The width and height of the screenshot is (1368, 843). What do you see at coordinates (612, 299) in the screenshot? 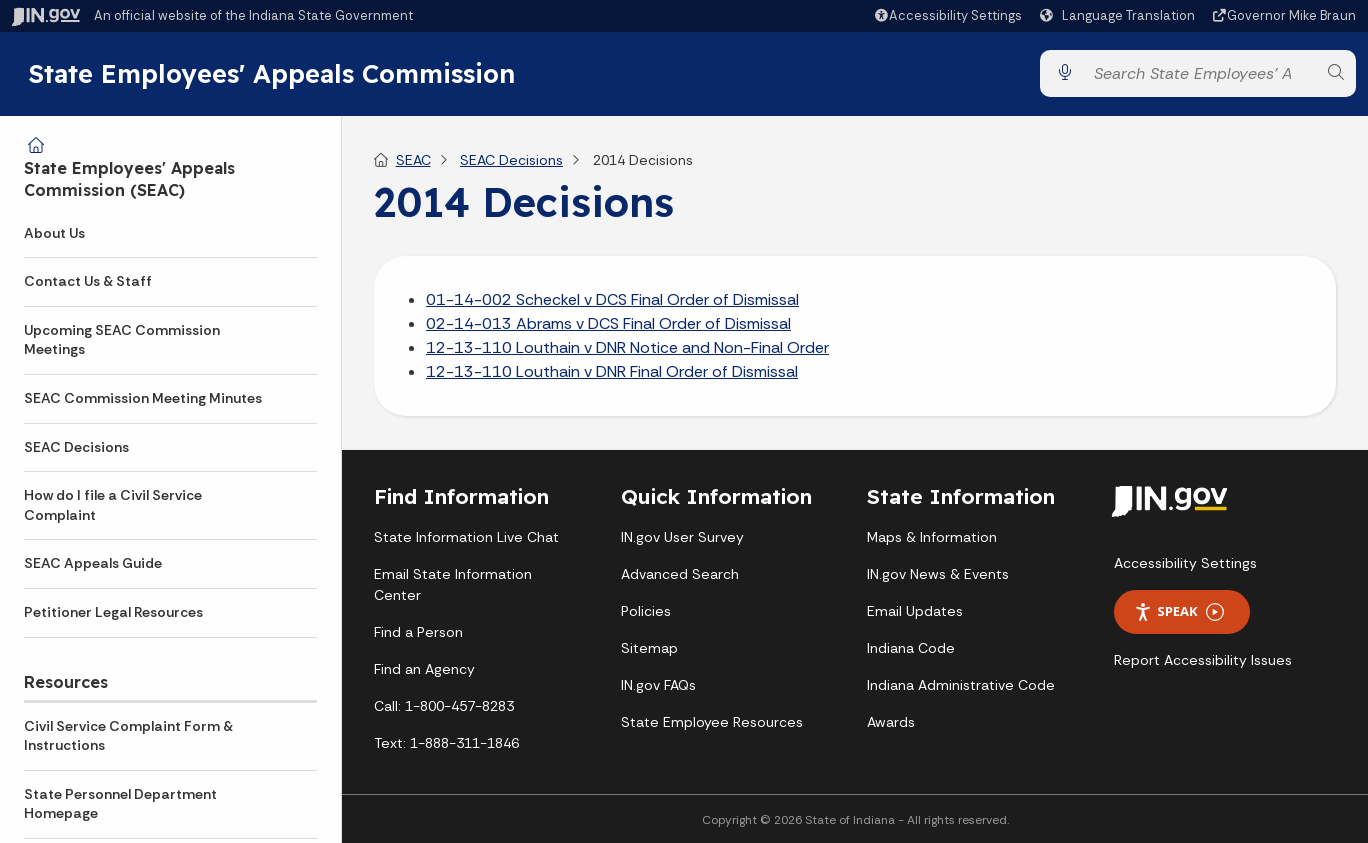
I see `01-14-002 Scheckel v DCS Final Order of Dismissal` at bounding box center [612, 299].